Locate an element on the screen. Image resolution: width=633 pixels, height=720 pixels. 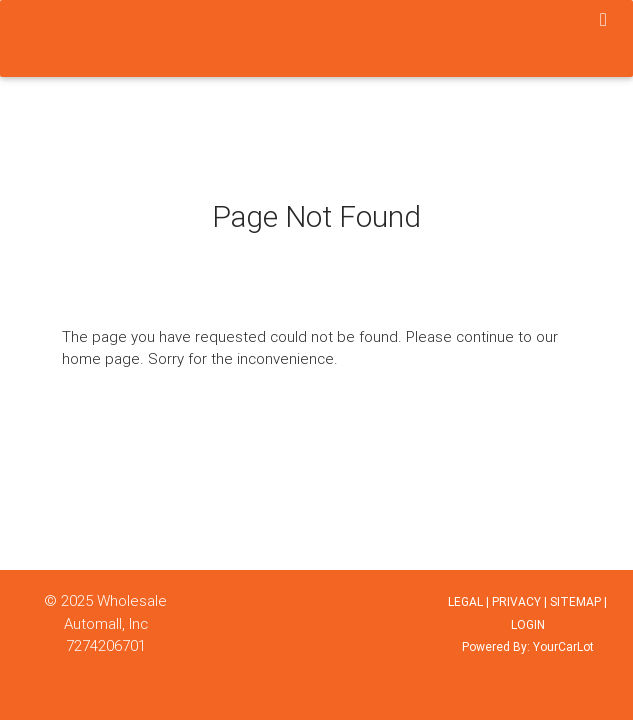
SITEMAP is located at coordinates (575, 601).